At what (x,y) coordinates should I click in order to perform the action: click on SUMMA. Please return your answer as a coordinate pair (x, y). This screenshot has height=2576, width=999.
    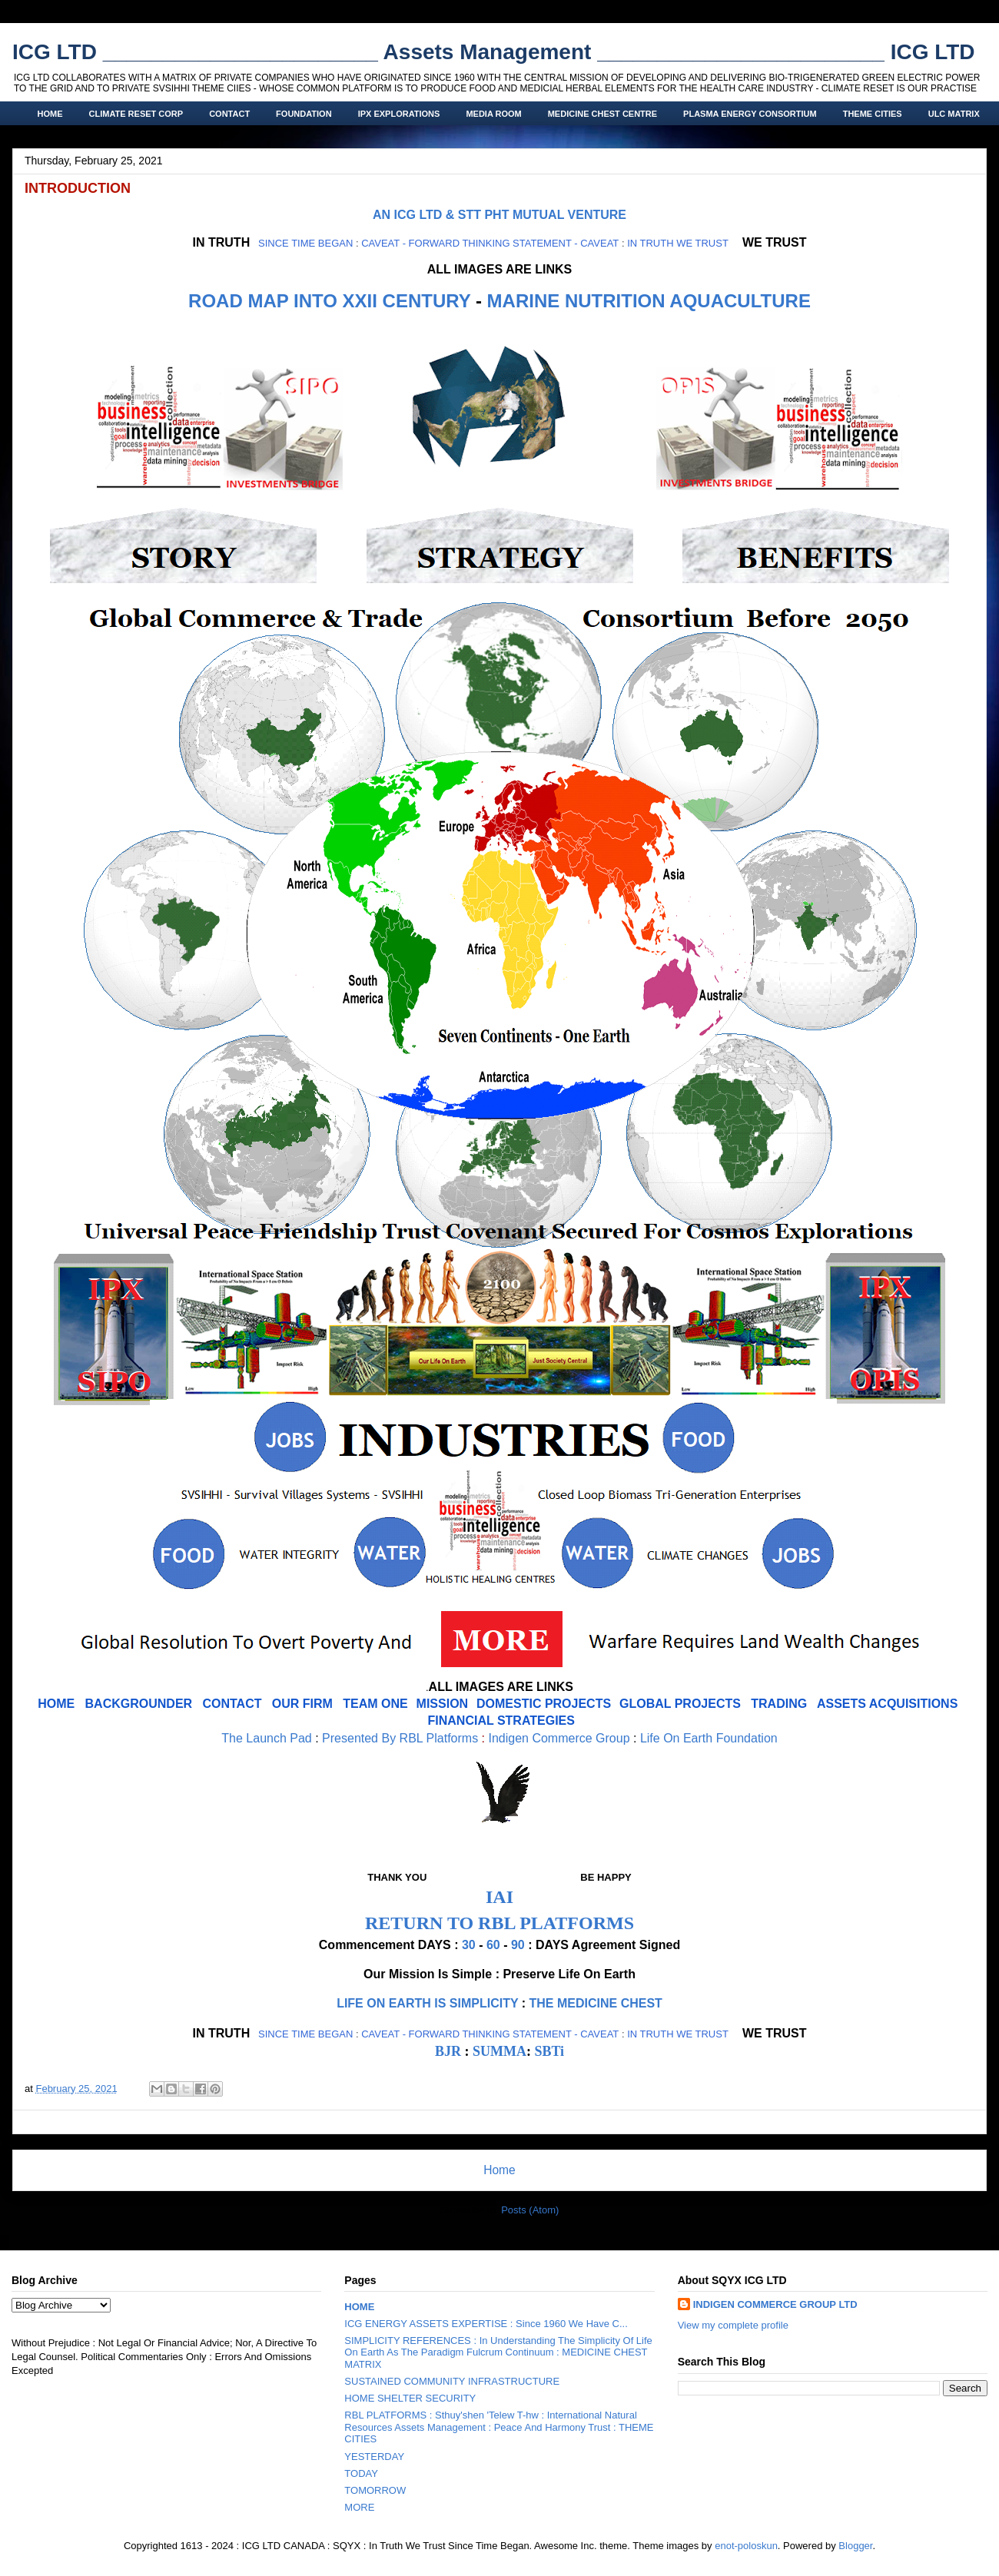
    Looking at the image, I should click on (499, 2051).